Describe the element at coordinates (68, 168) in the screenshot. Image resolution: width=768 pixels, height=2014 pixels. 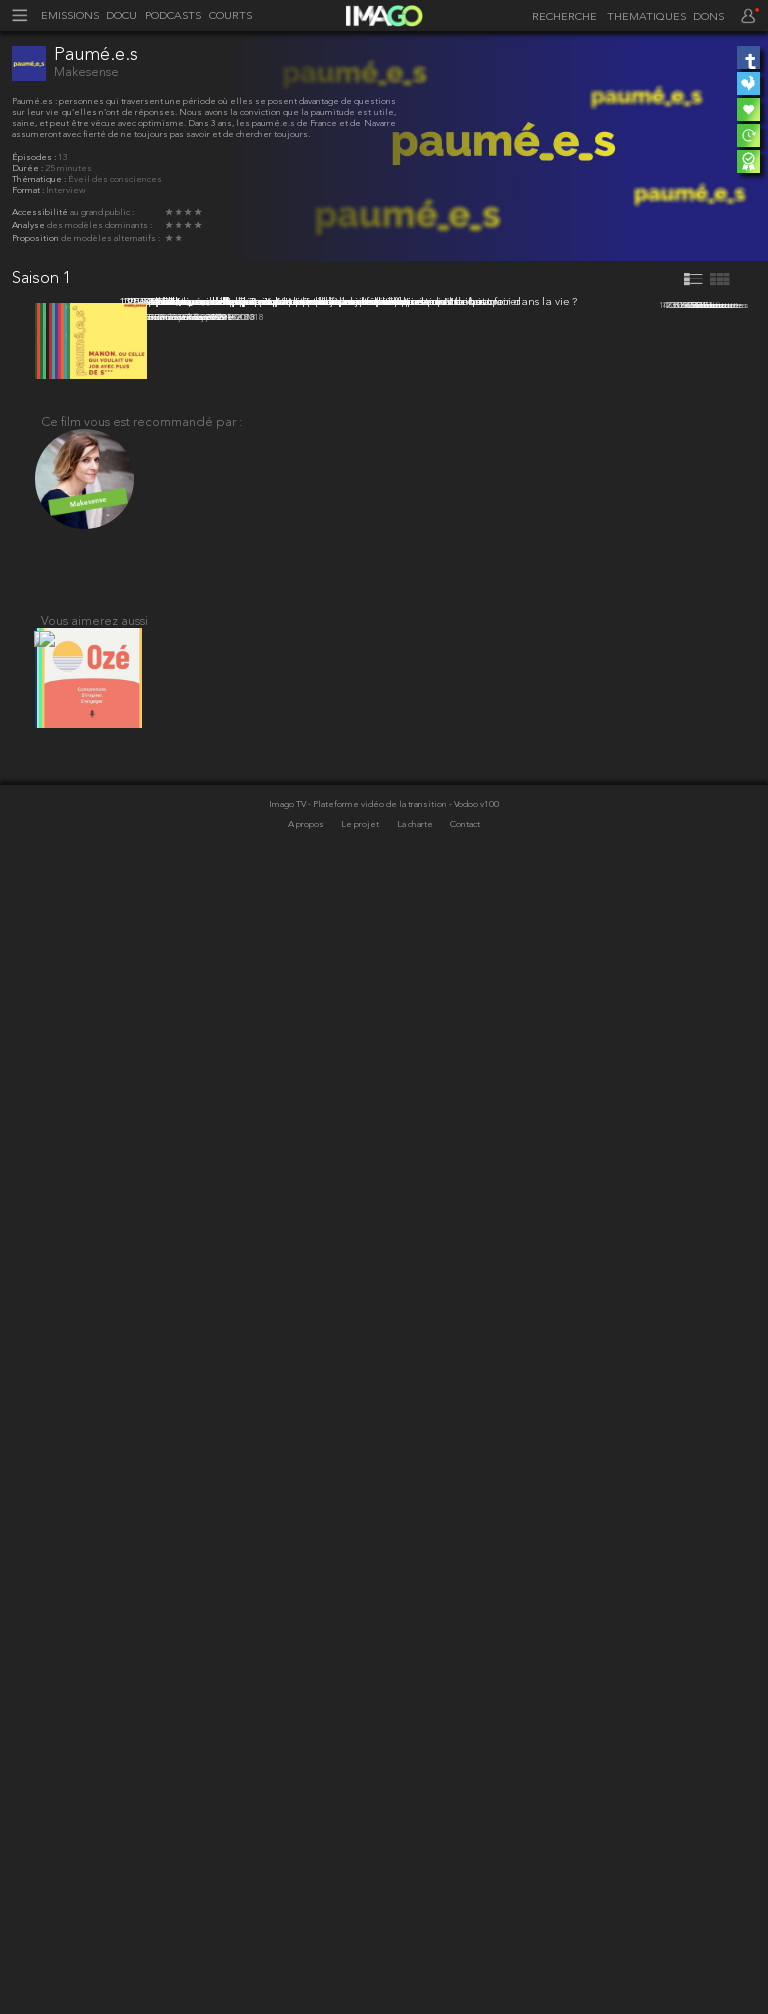
I see `25 minutes` at that location.